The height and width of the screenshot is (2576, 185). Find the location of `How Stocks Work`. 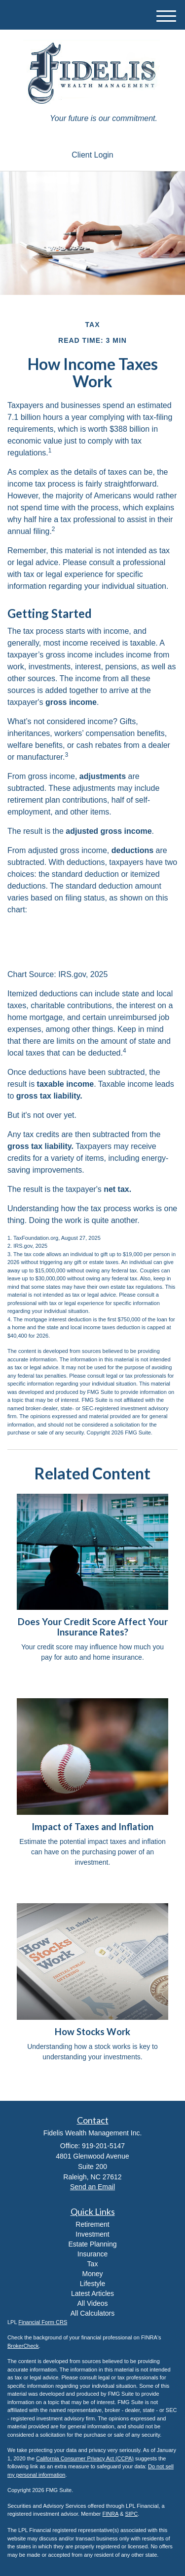

How Stocks Work is located at coordinates (92, 2031).